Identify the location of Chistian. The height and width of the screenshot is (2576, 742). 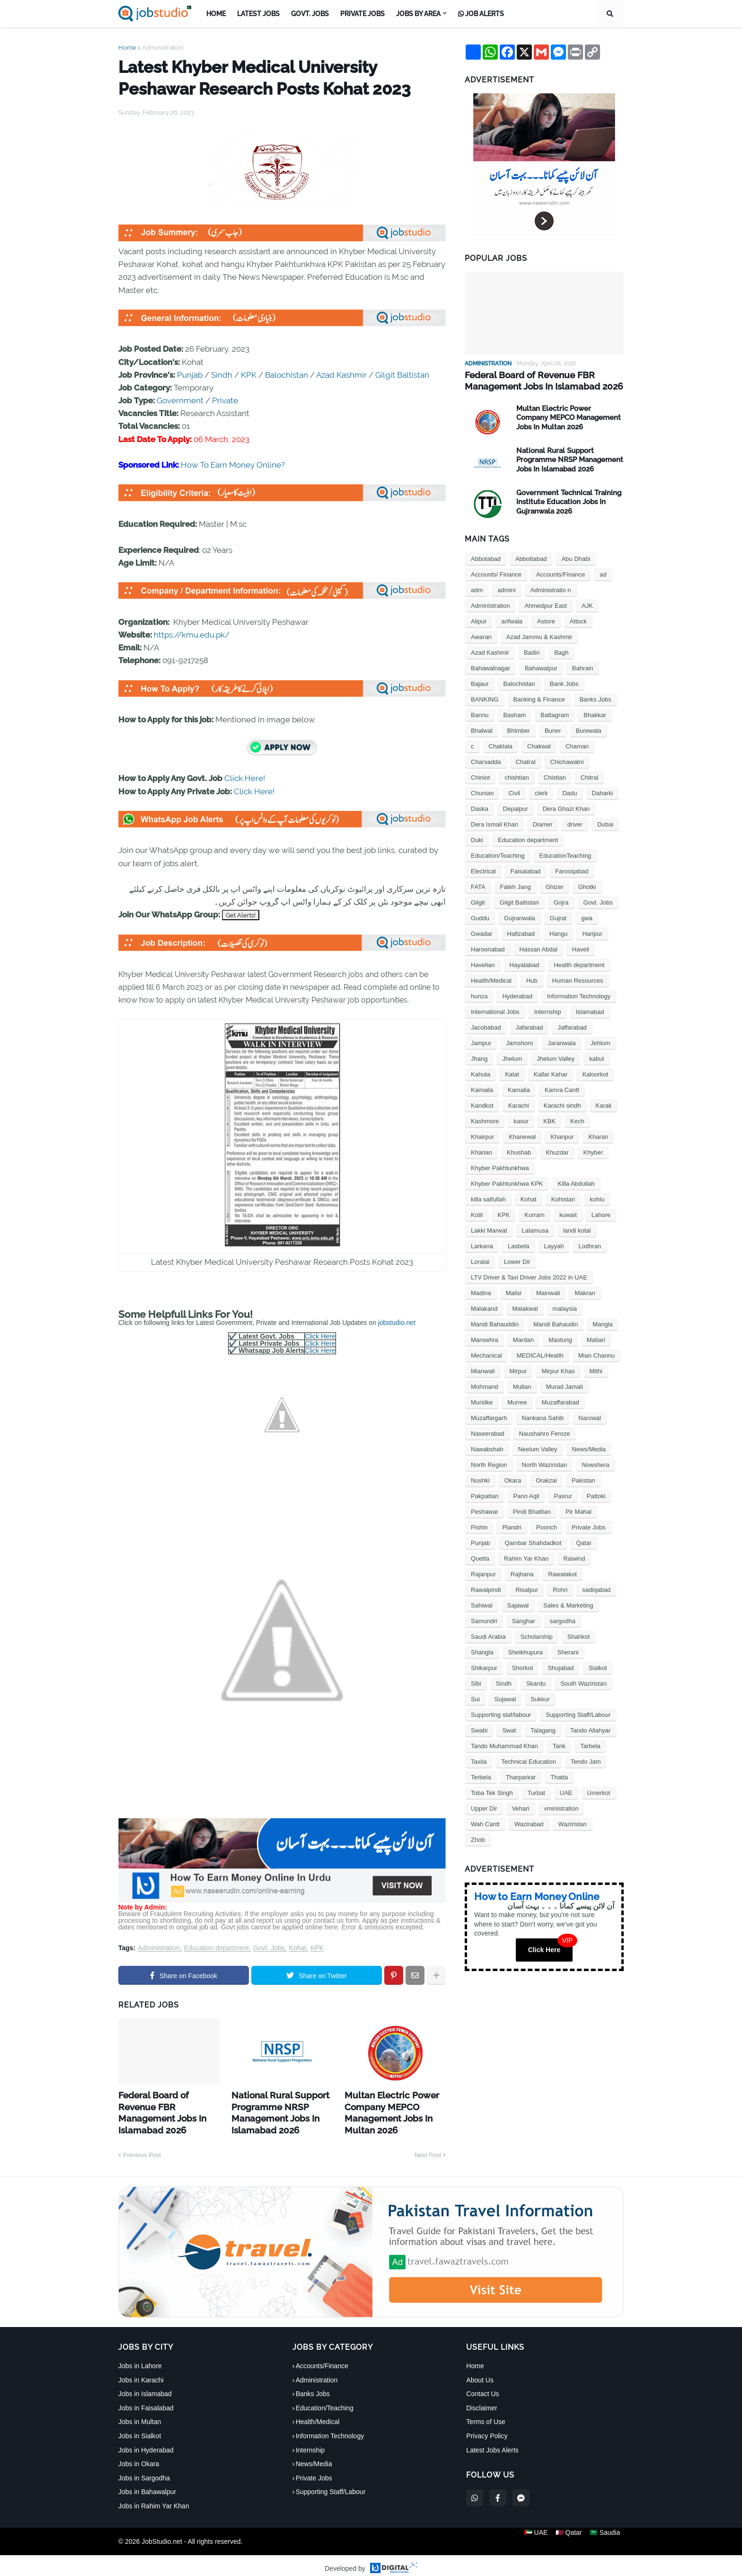
(555, 776).